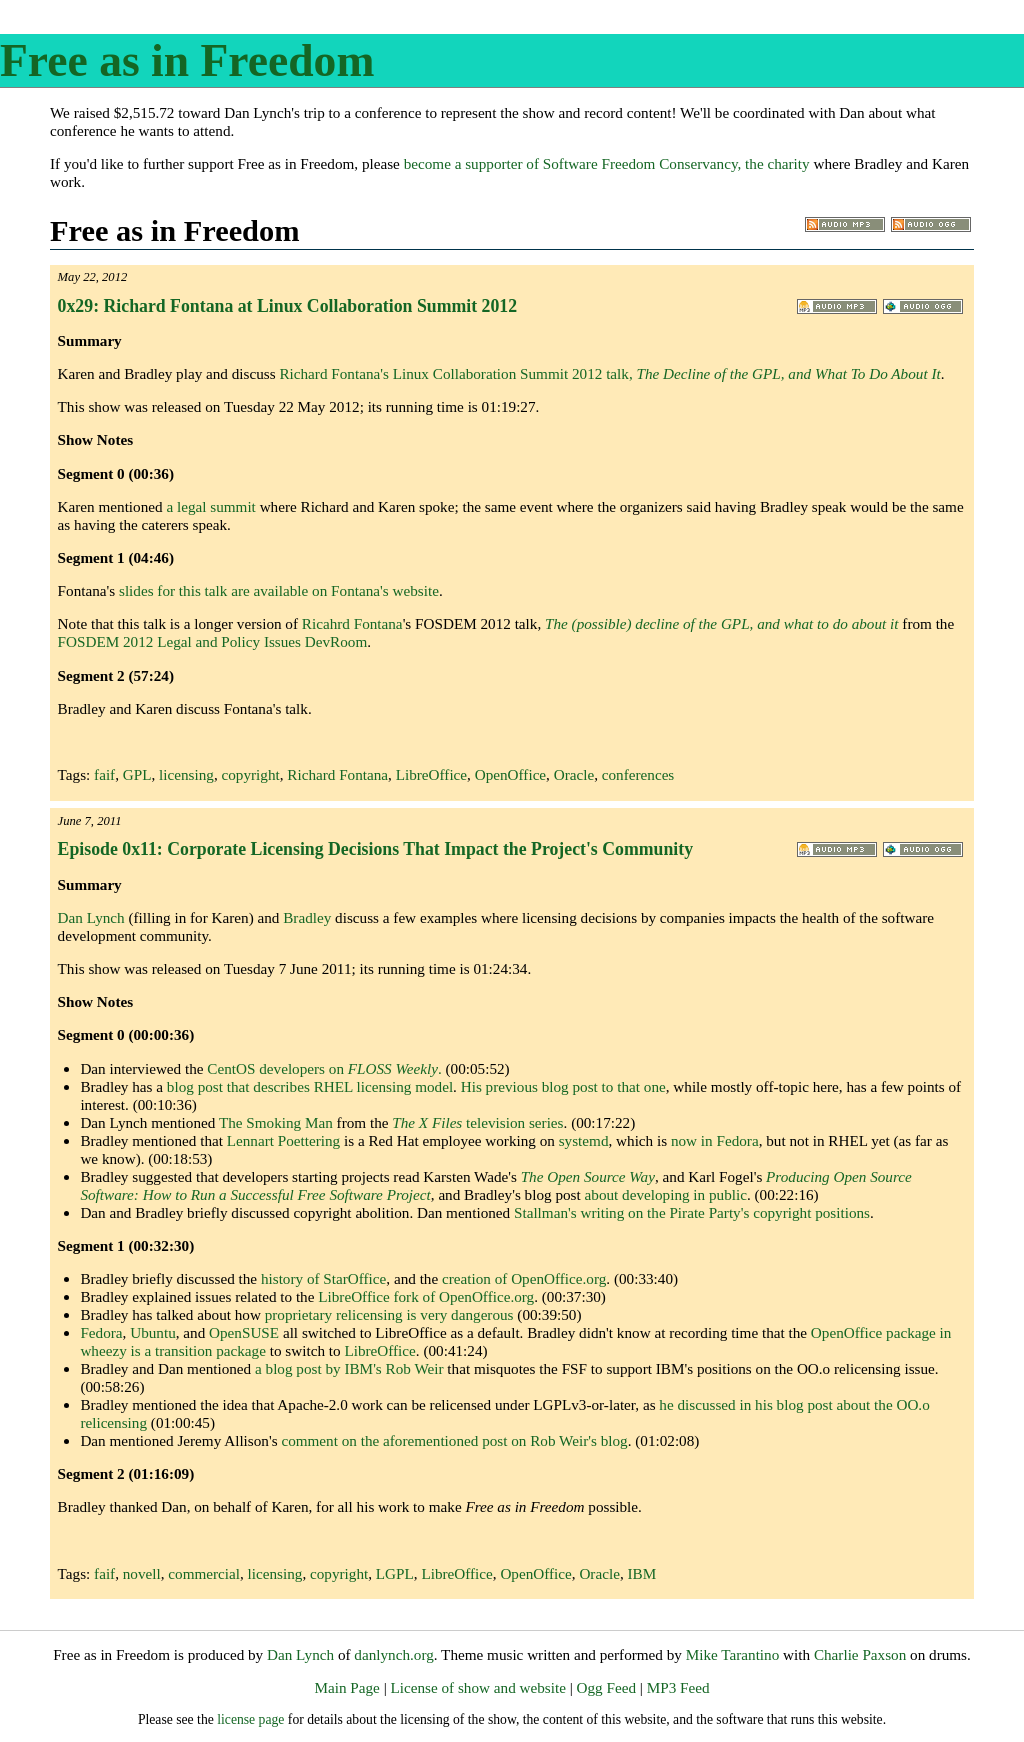  Describe the element at coordinates (563, 1086) in the screenshot. I see `His previous blog post to that one` at that location.